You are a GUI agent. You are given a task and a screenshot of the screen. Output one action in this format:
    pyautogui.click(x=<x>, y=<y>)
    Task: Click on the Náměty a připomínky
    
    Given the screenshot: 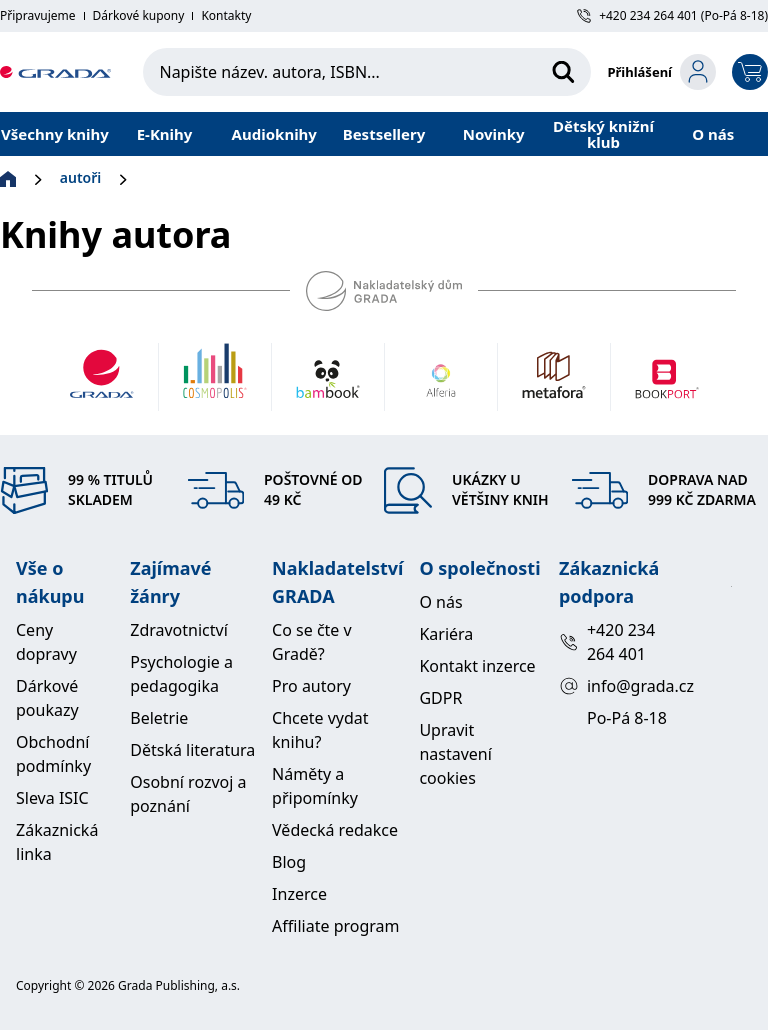 What is the action you would take?
    pyautogui.click(x=315, y=786)
    